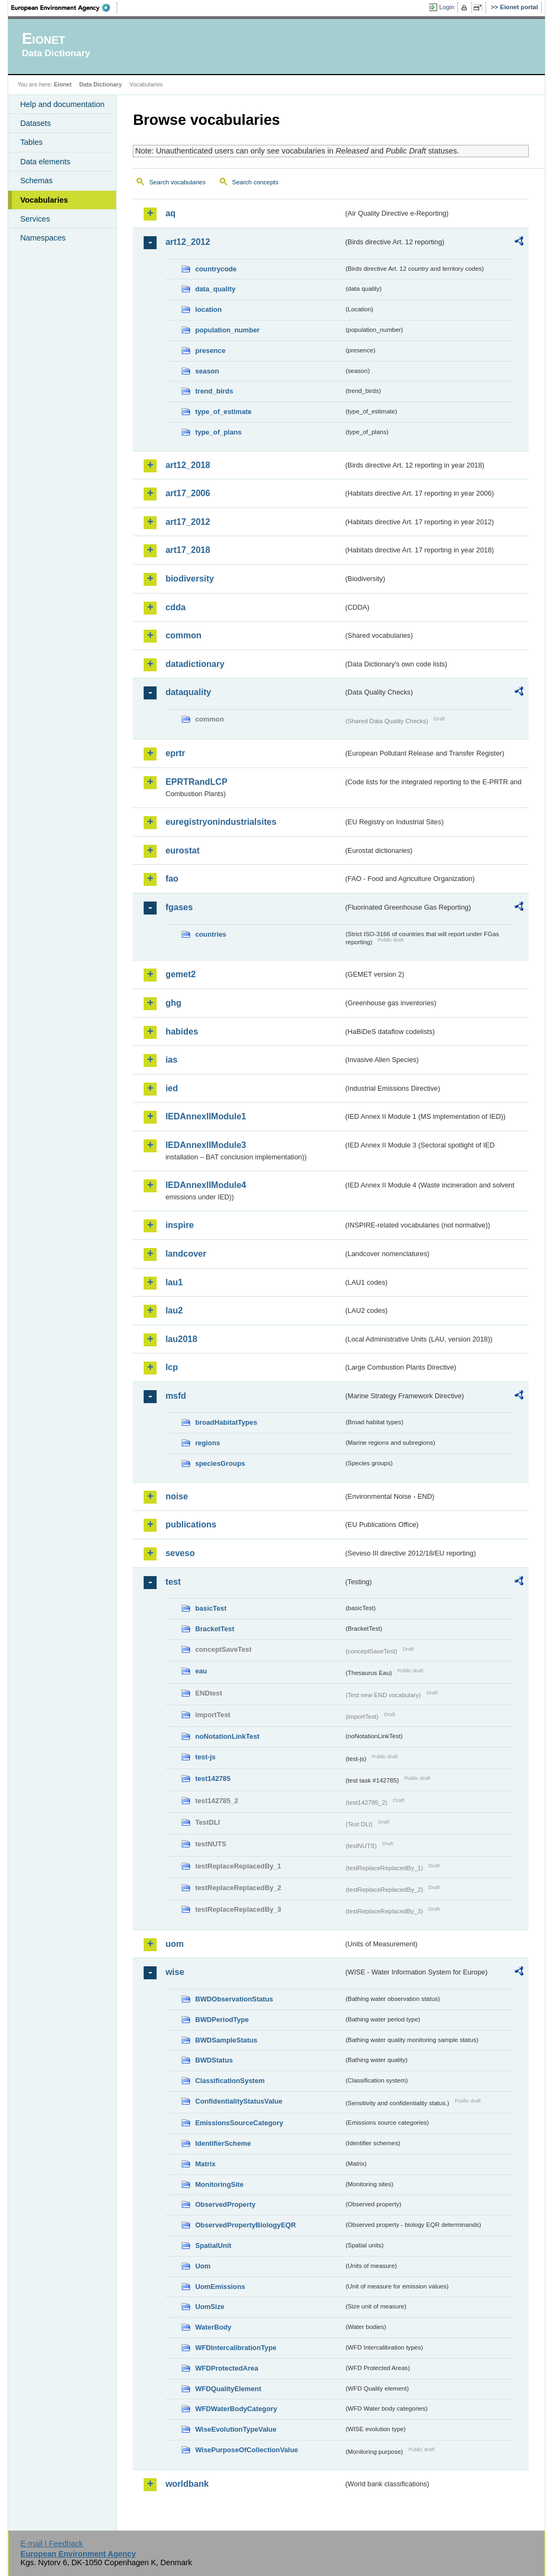  I want to click on test, so click(172, 1581).